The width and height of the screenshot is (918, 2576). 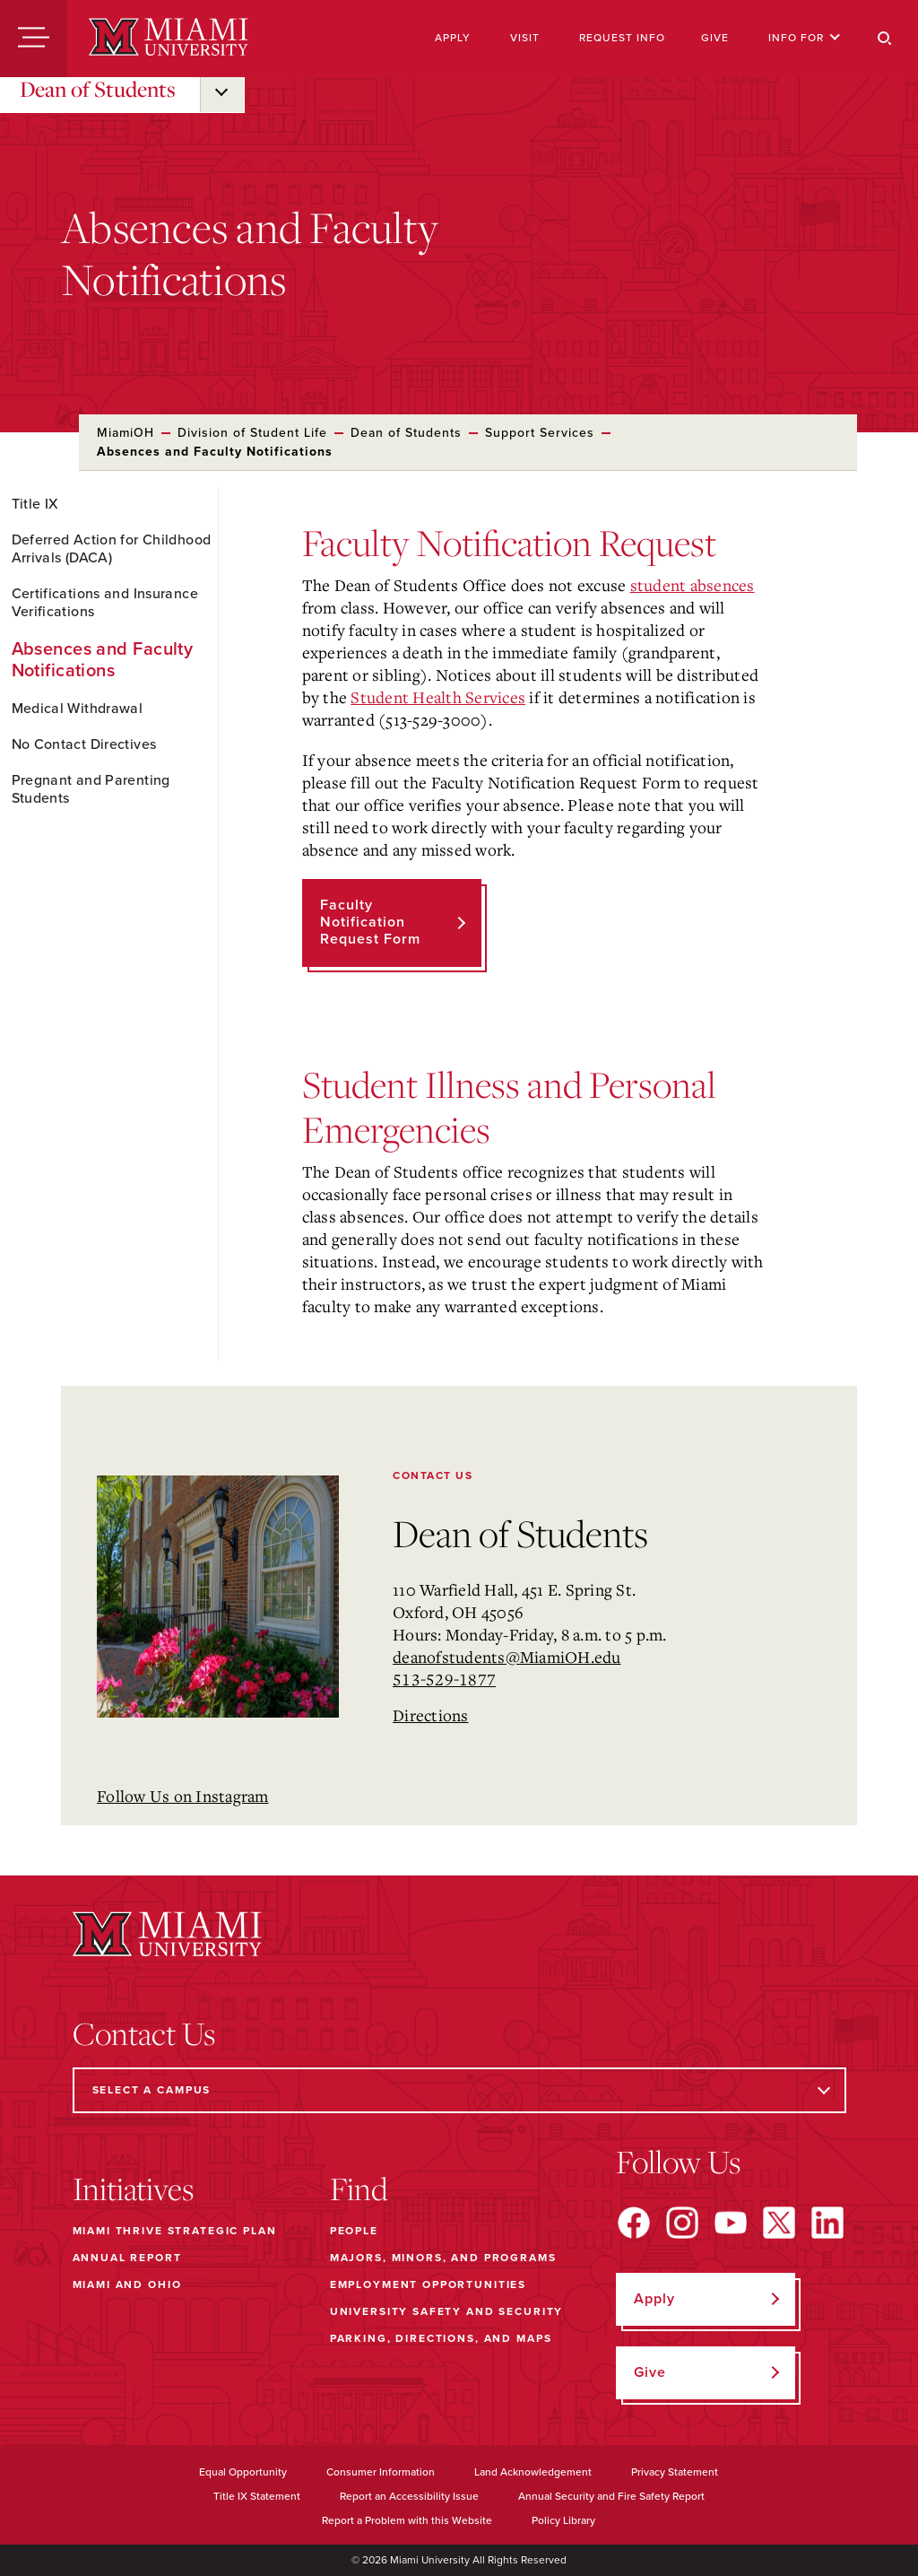 I want to click on [Miami University], so click(x=168, y=38).